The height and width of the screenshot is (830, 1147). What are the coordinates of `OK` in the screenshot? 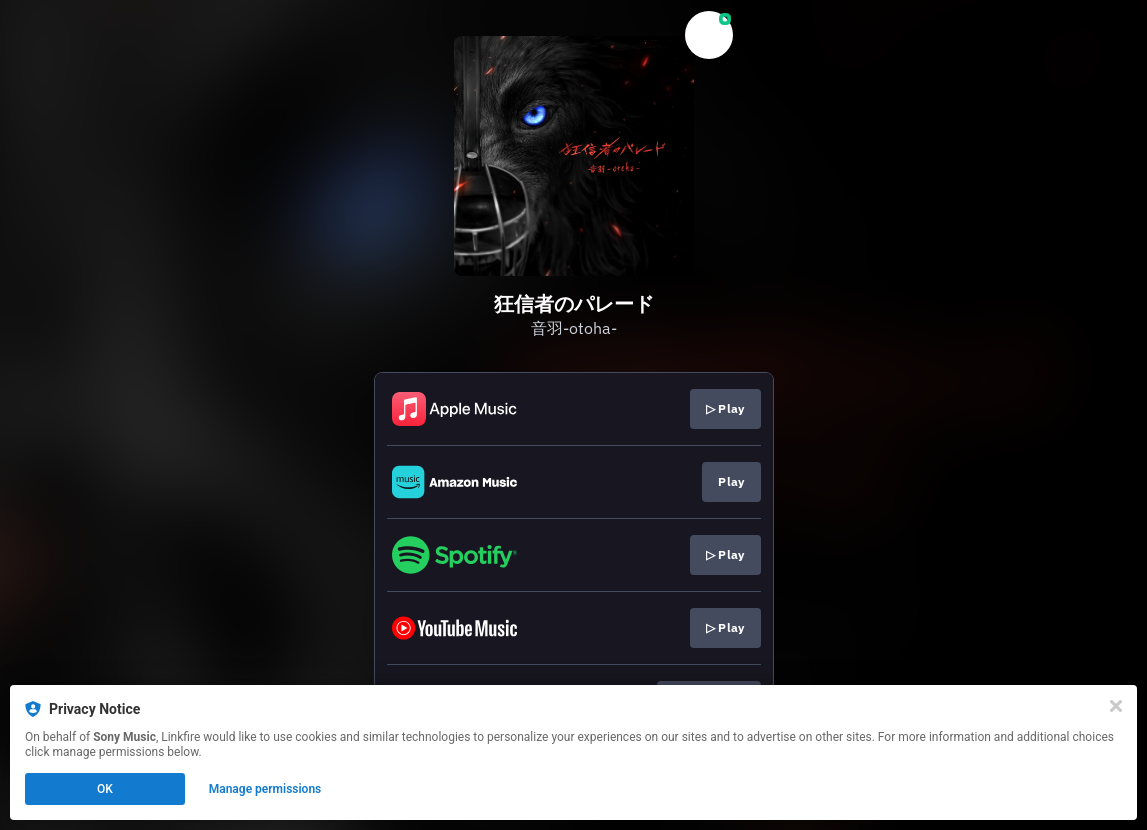 It's located at (105, 789).